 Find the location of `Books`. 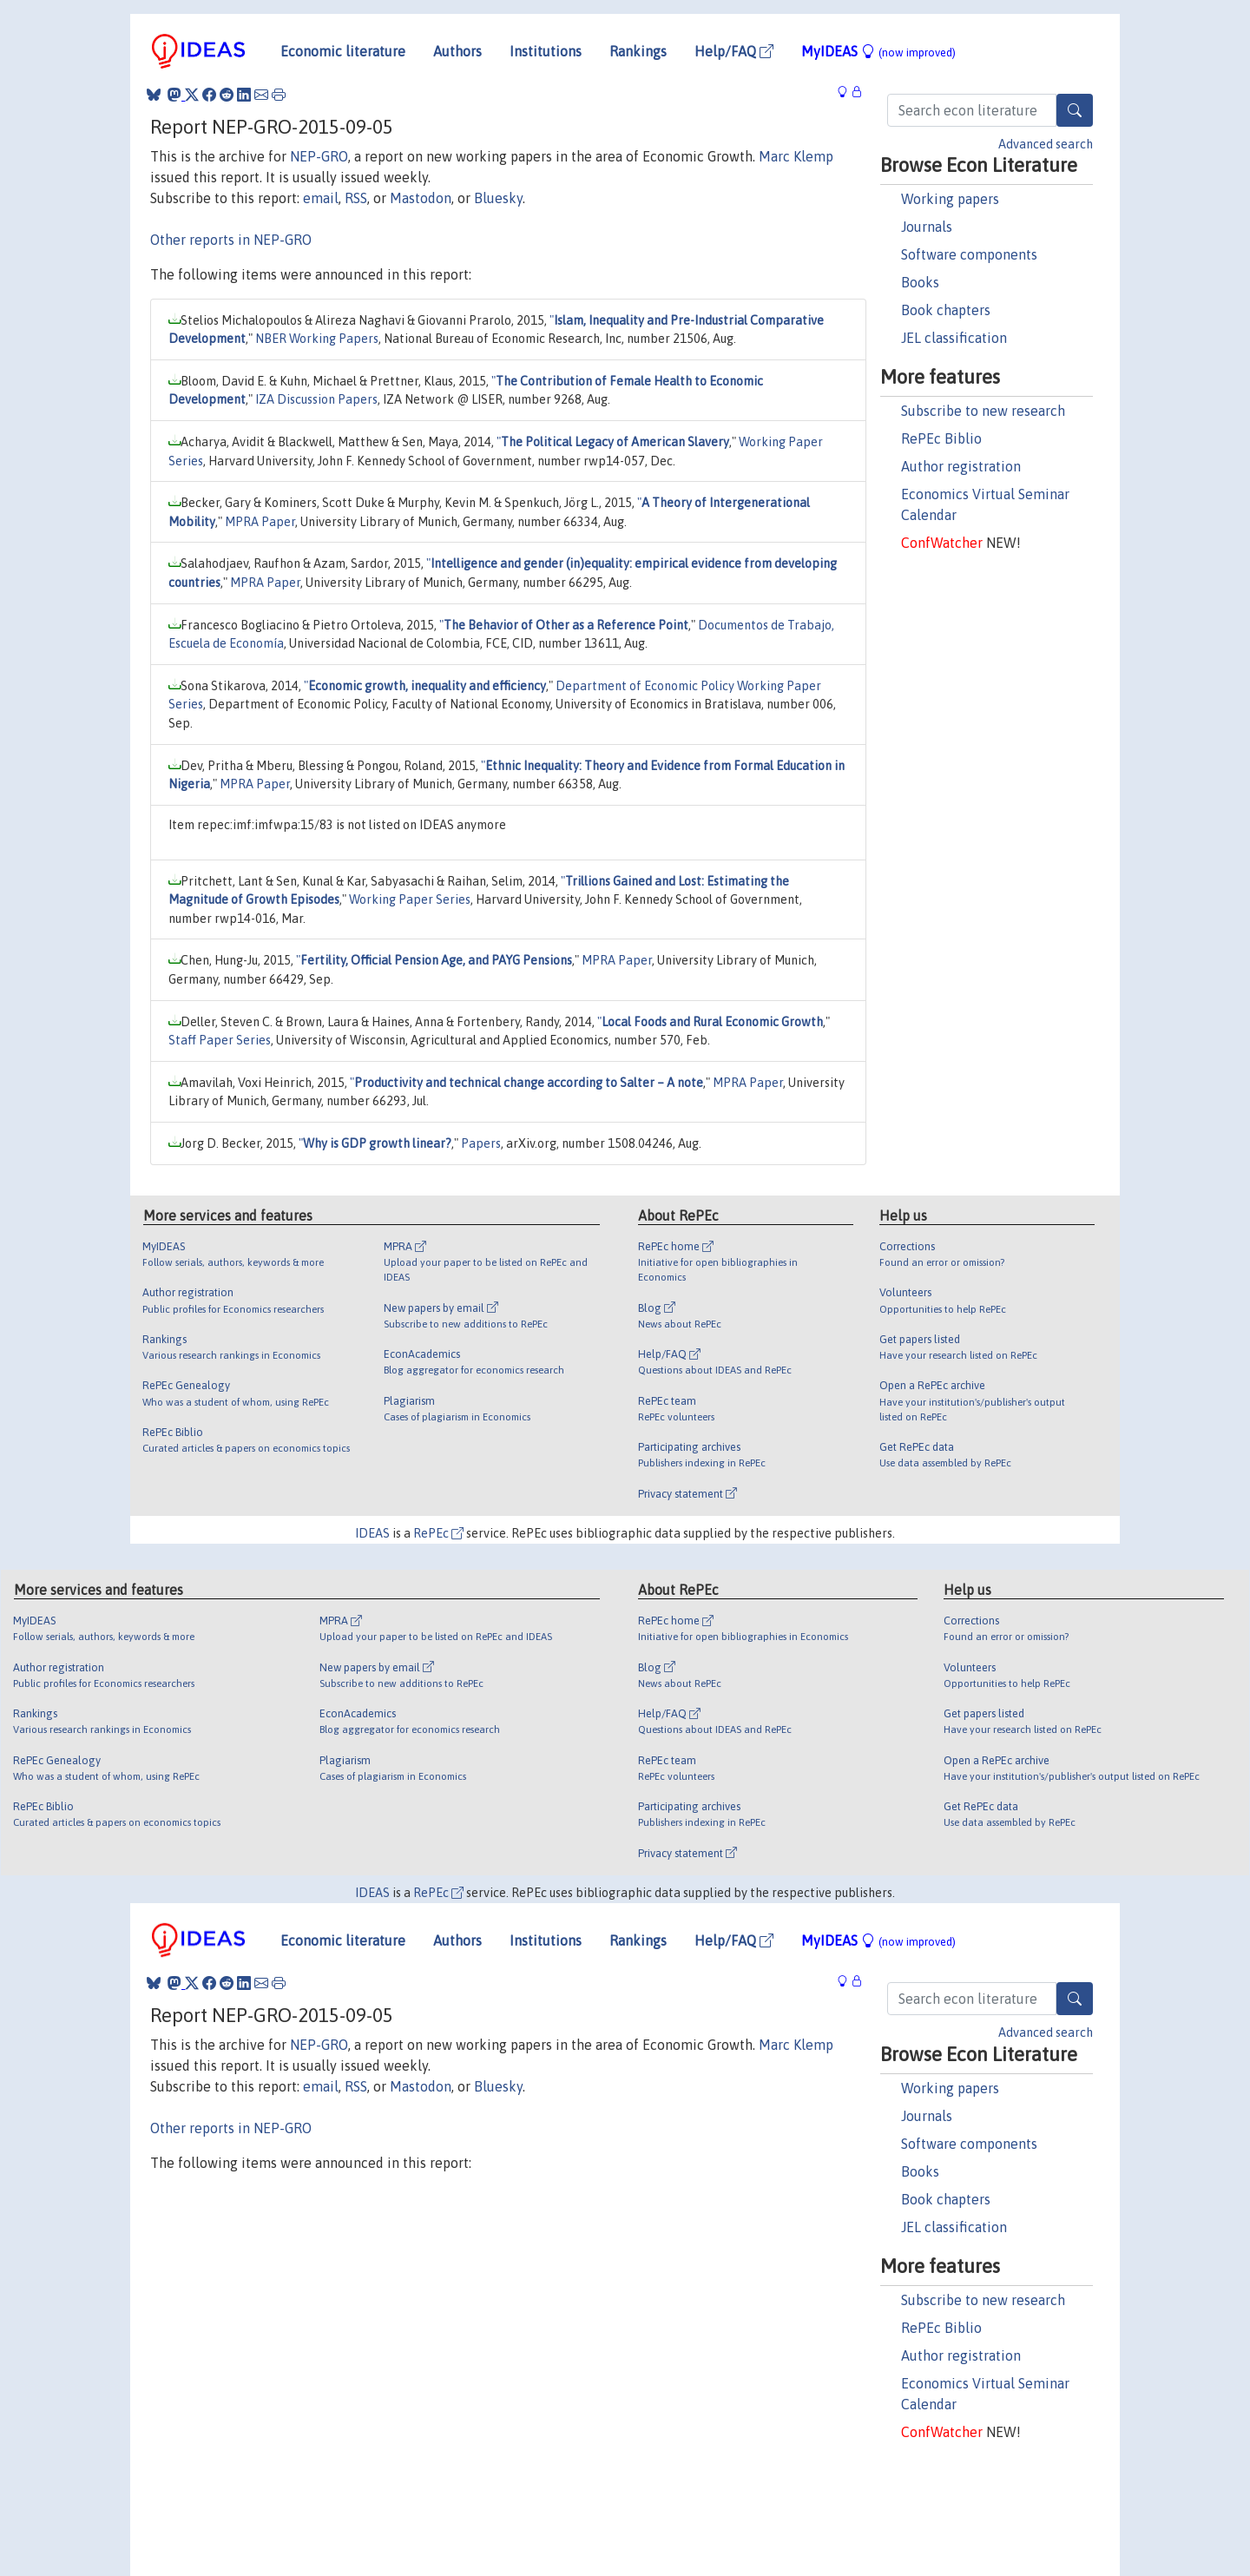

Books is located at coordinates (920, 282).